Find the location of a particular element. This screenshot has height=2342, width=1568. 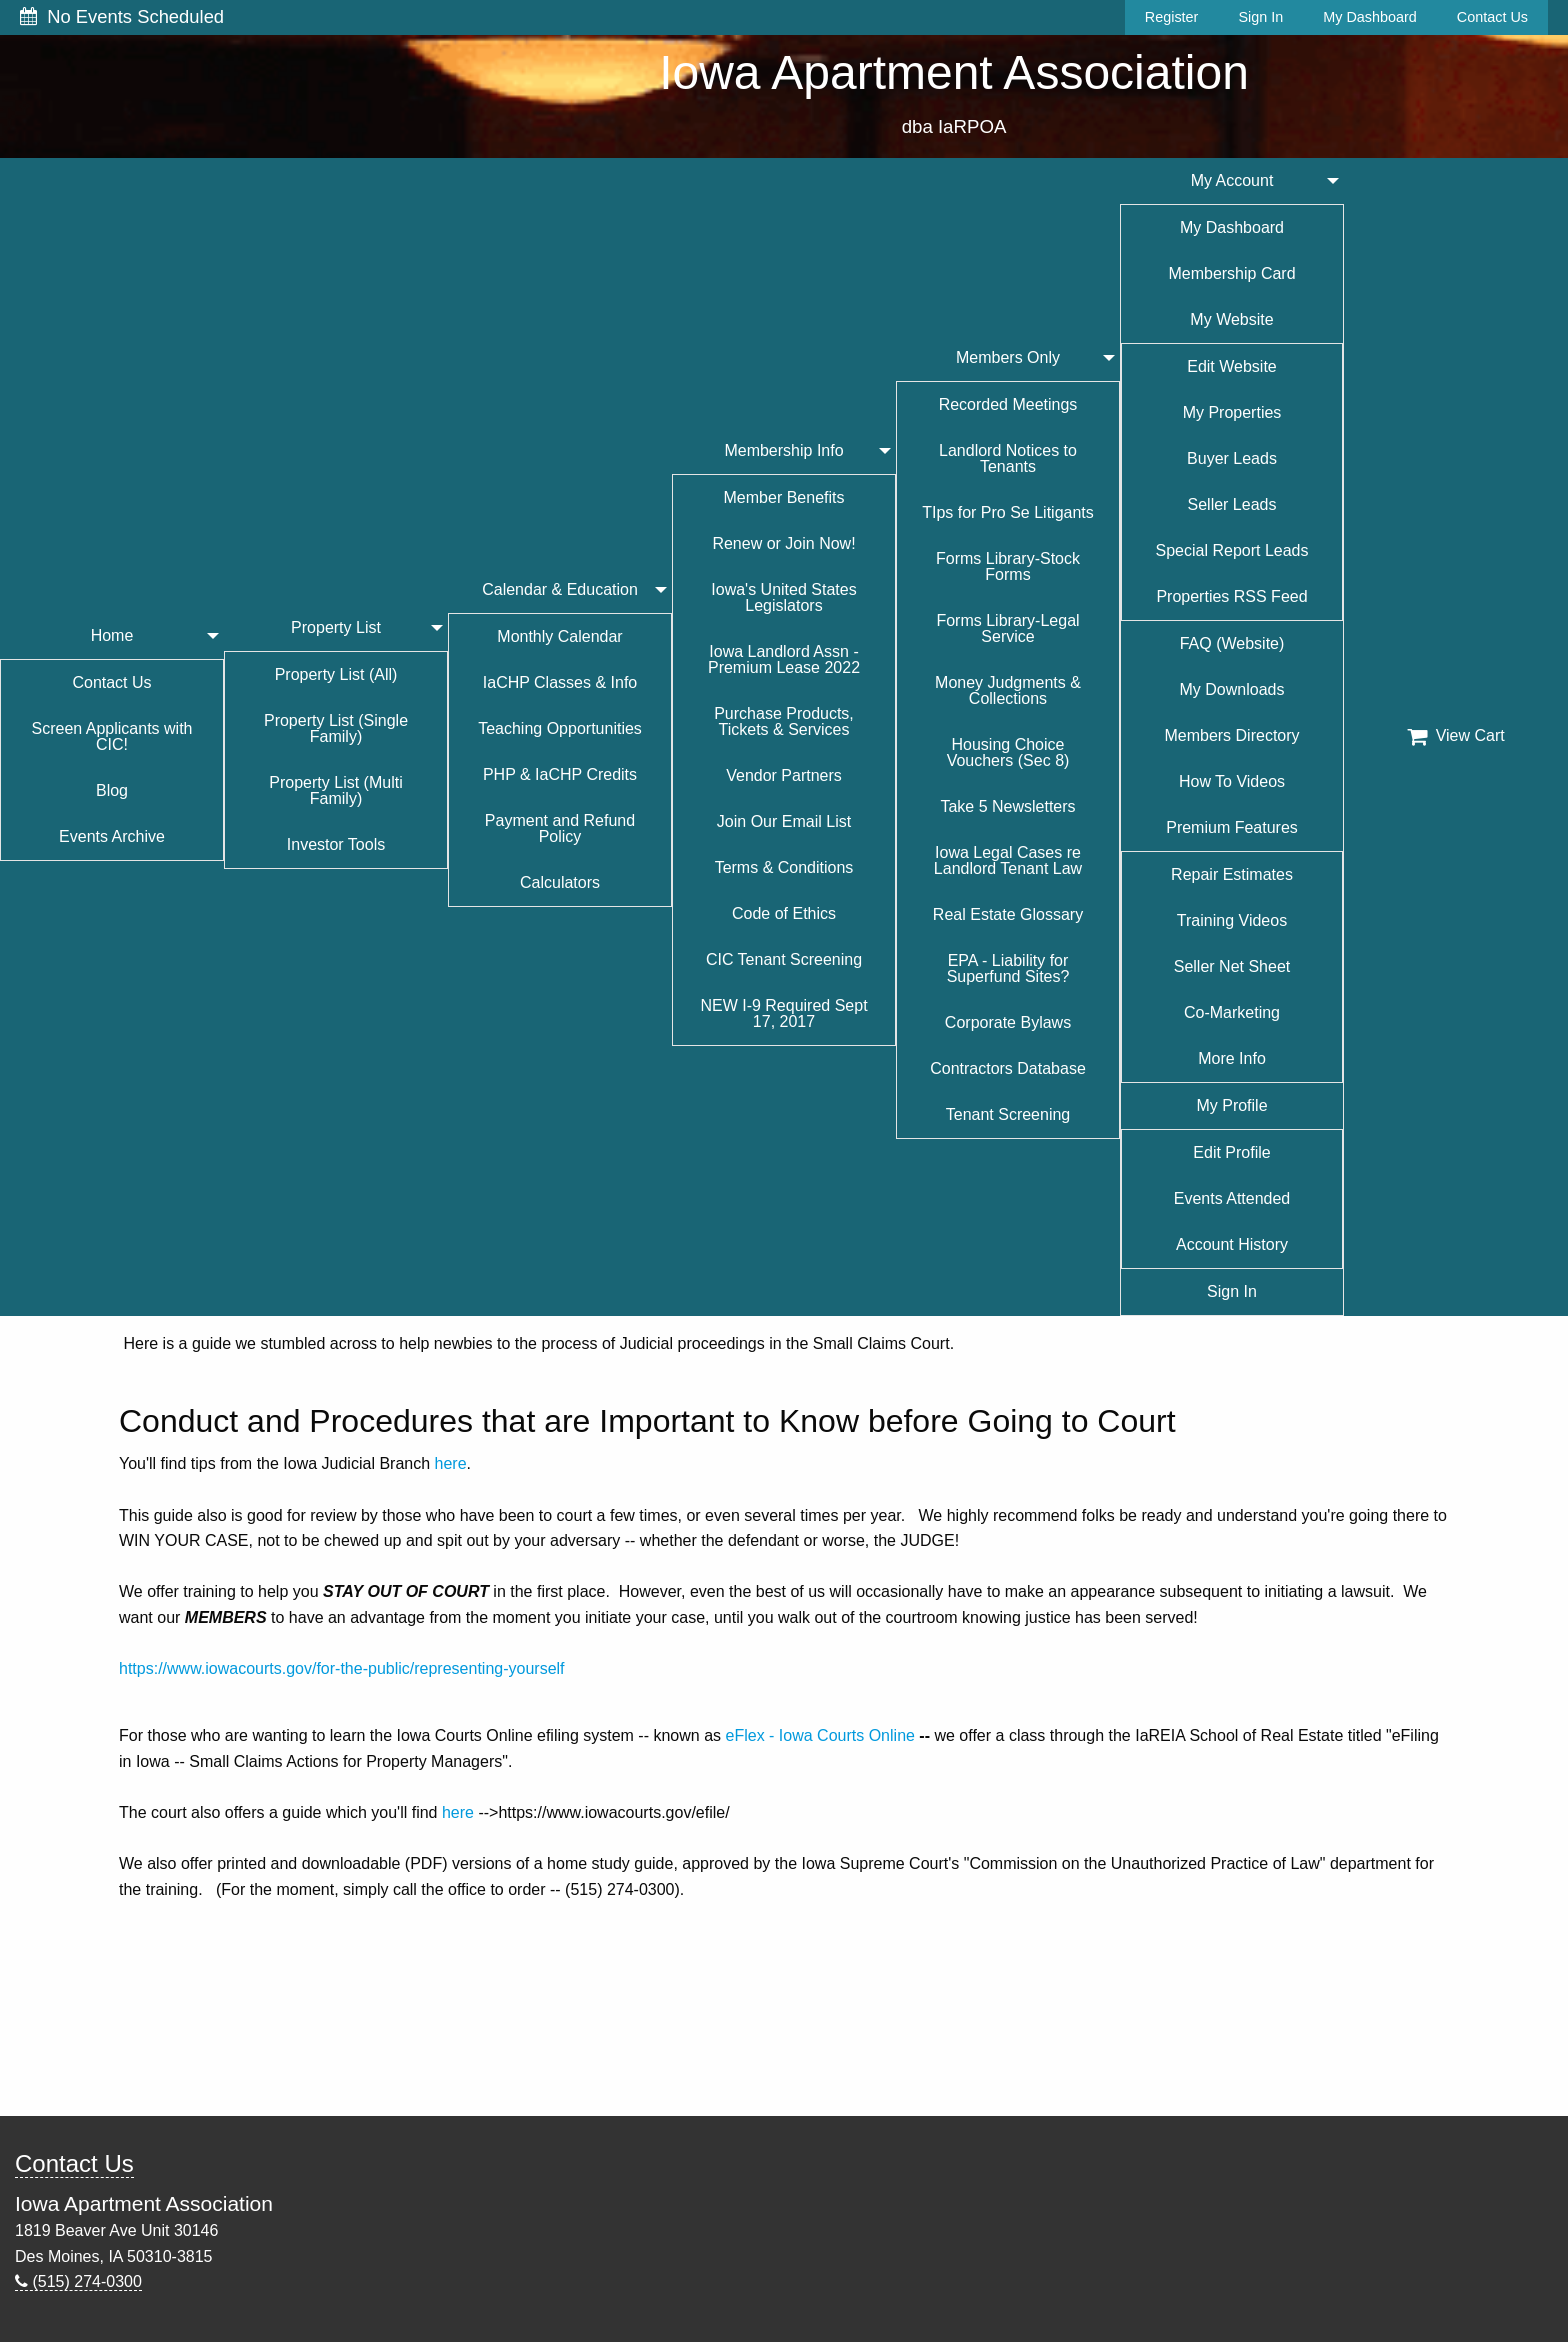

Renew or Join Now! is located at coordinates (783, 543).